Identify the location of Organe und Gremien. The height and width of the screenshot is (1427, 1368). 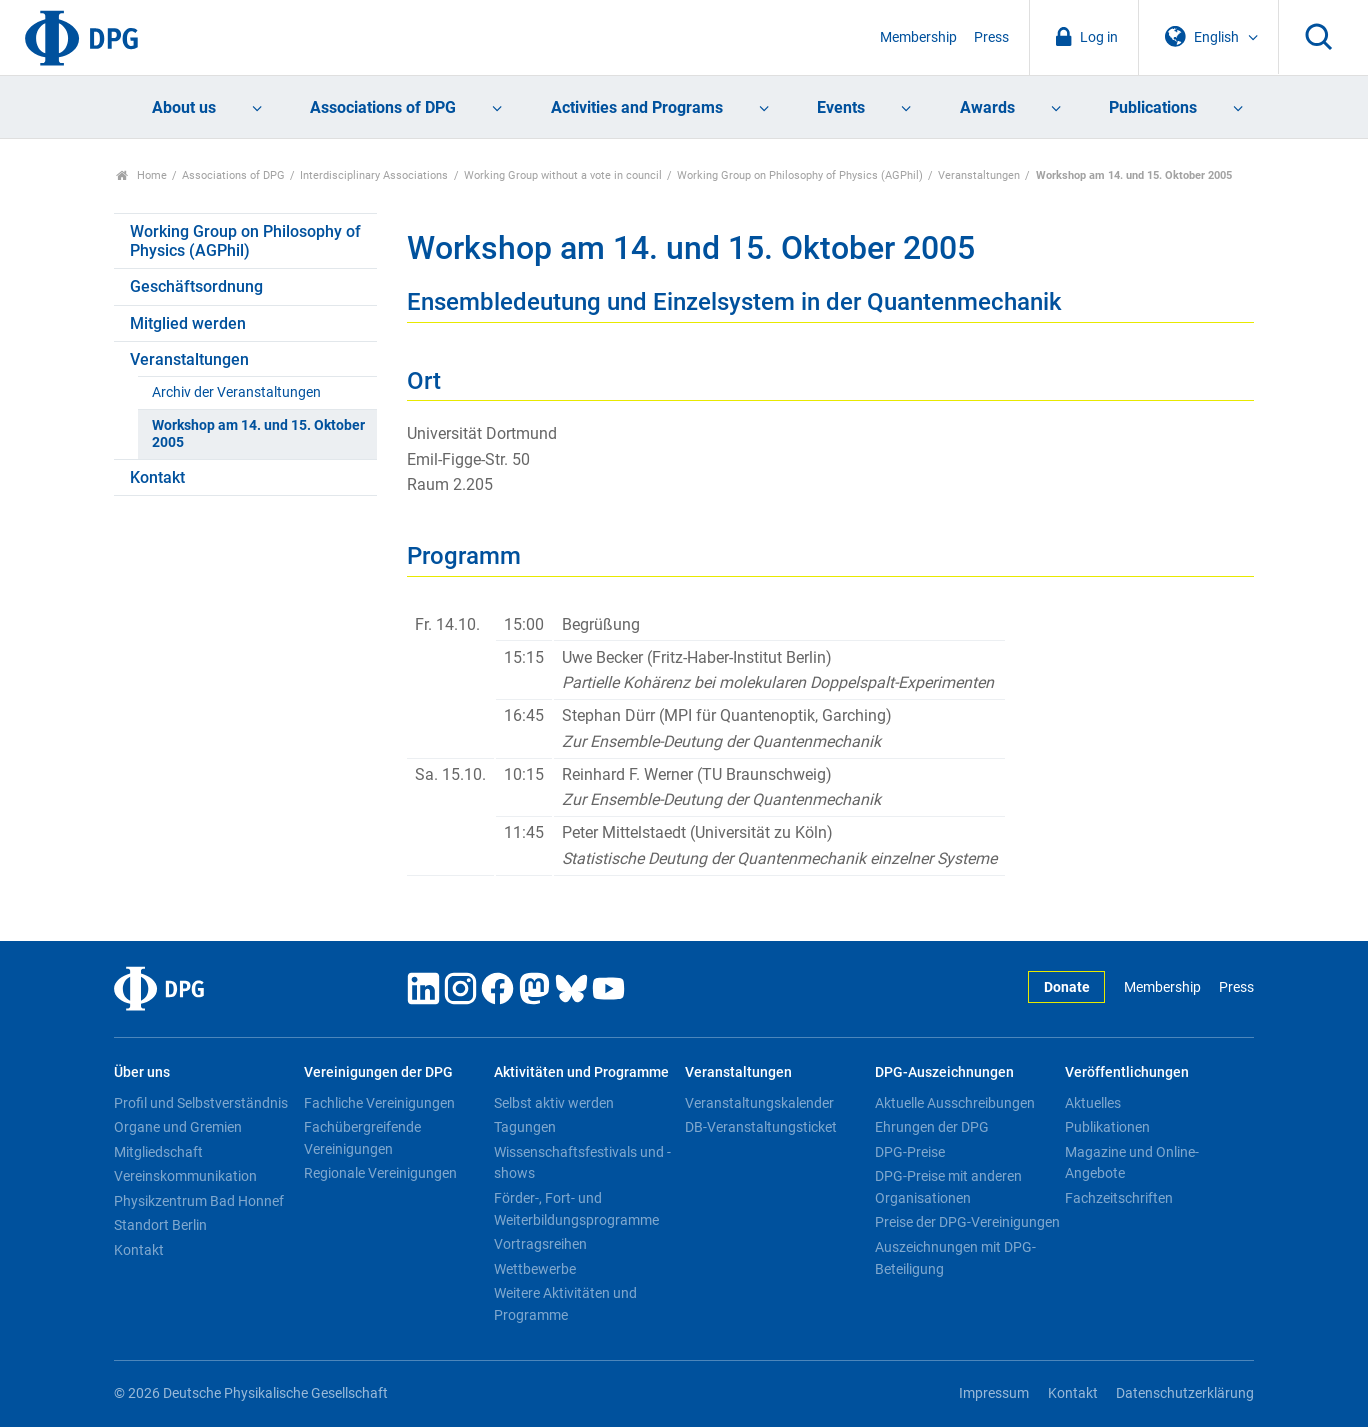
(178, 1127).